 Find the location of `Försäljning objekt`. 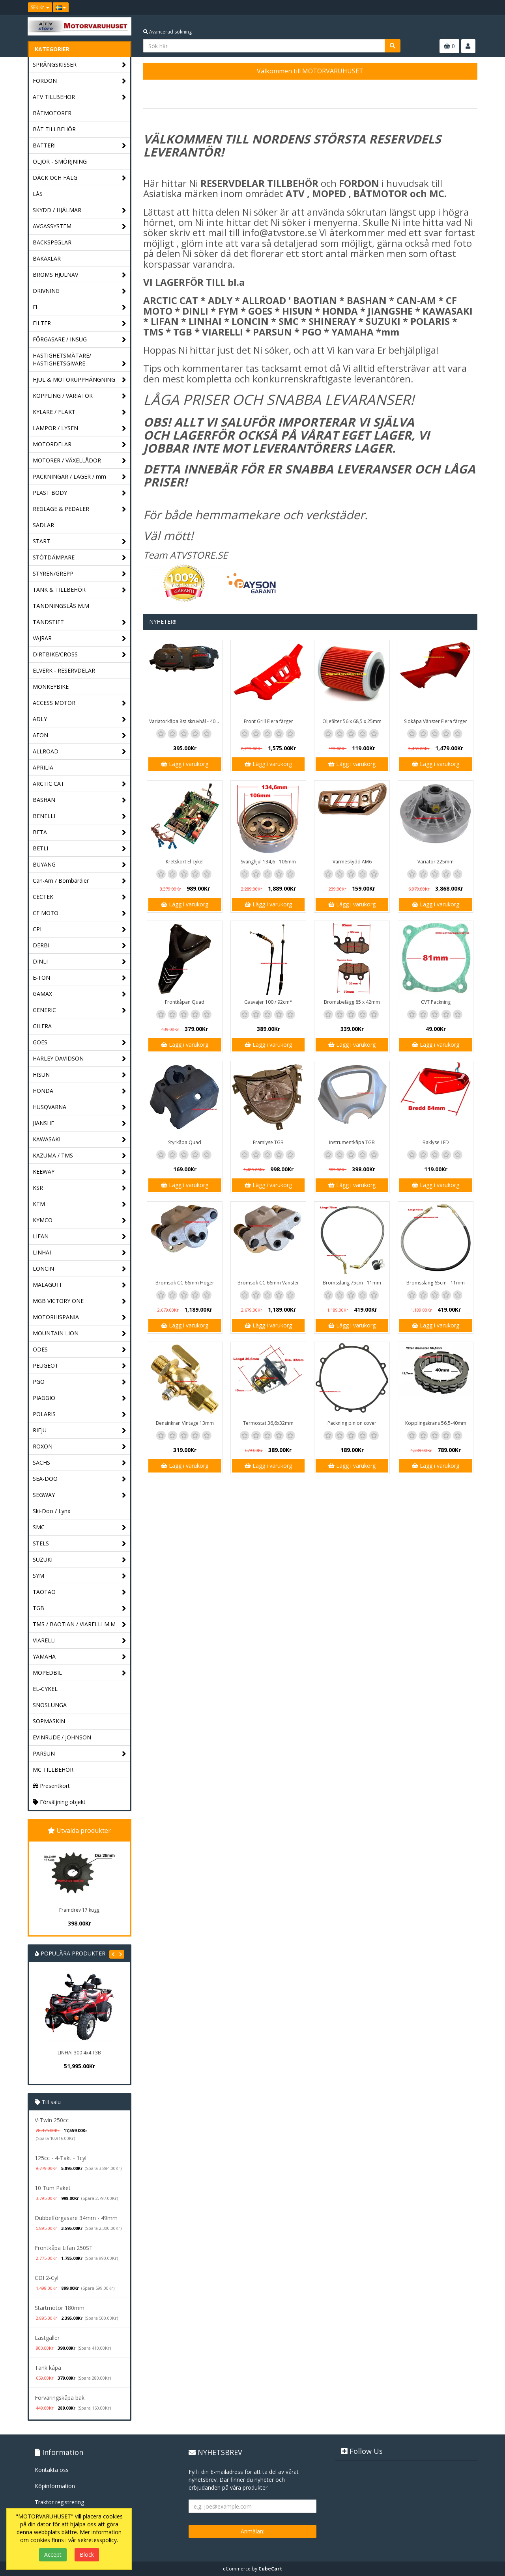

Försäljning objekt is located at coordinates (59, 1802).